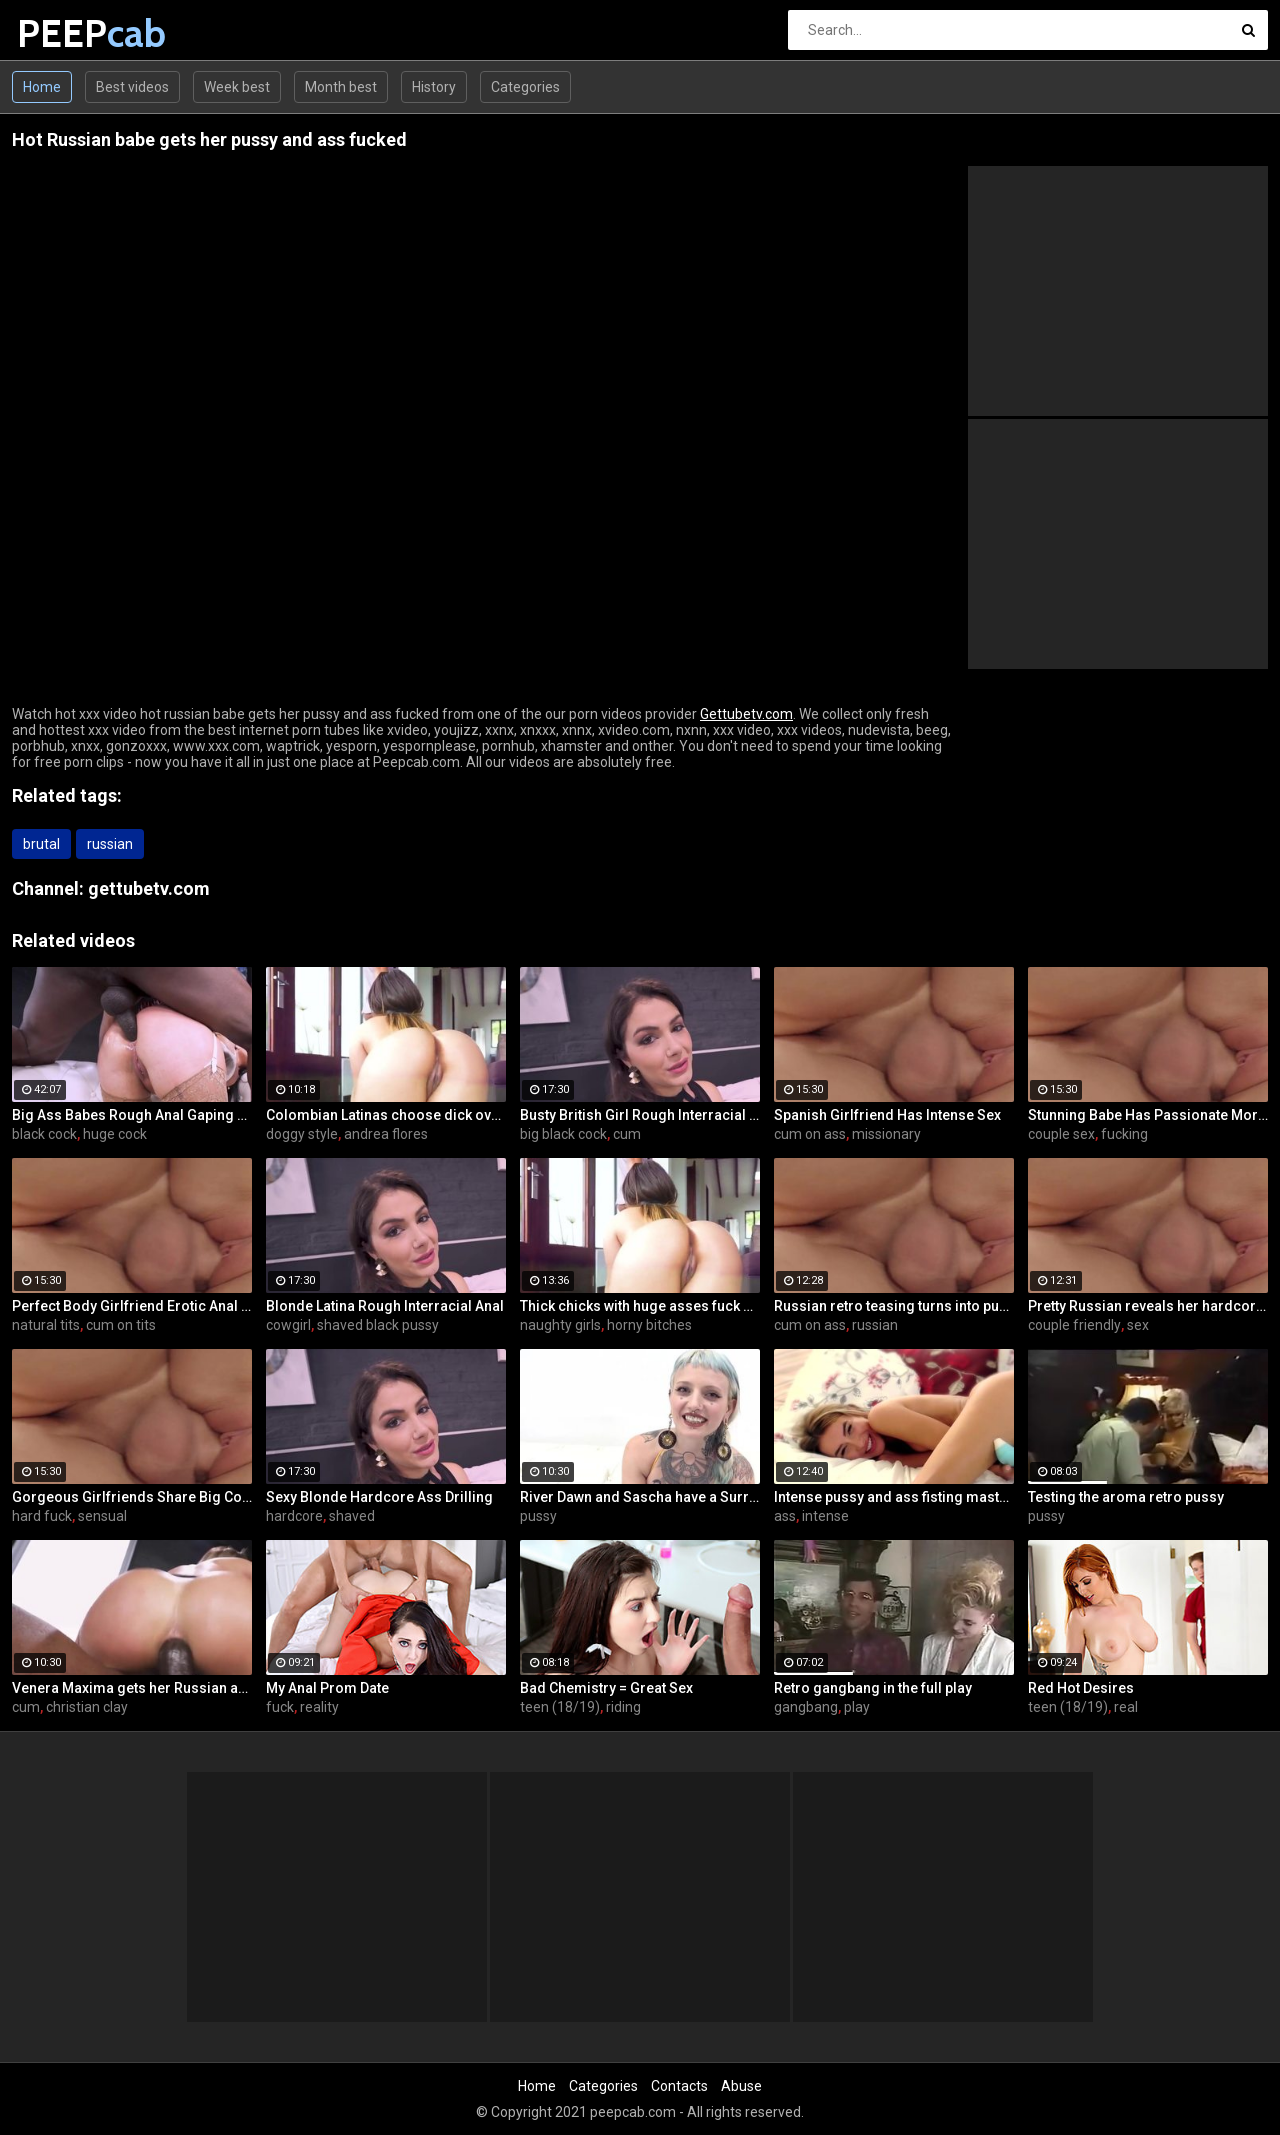 Image resolution: width=1280 pixels, height=2135 pixels. Describe the element at coordinates (606, 1688) in the screenshot. I see `Bad Chemistry = Great Sex` at that location.